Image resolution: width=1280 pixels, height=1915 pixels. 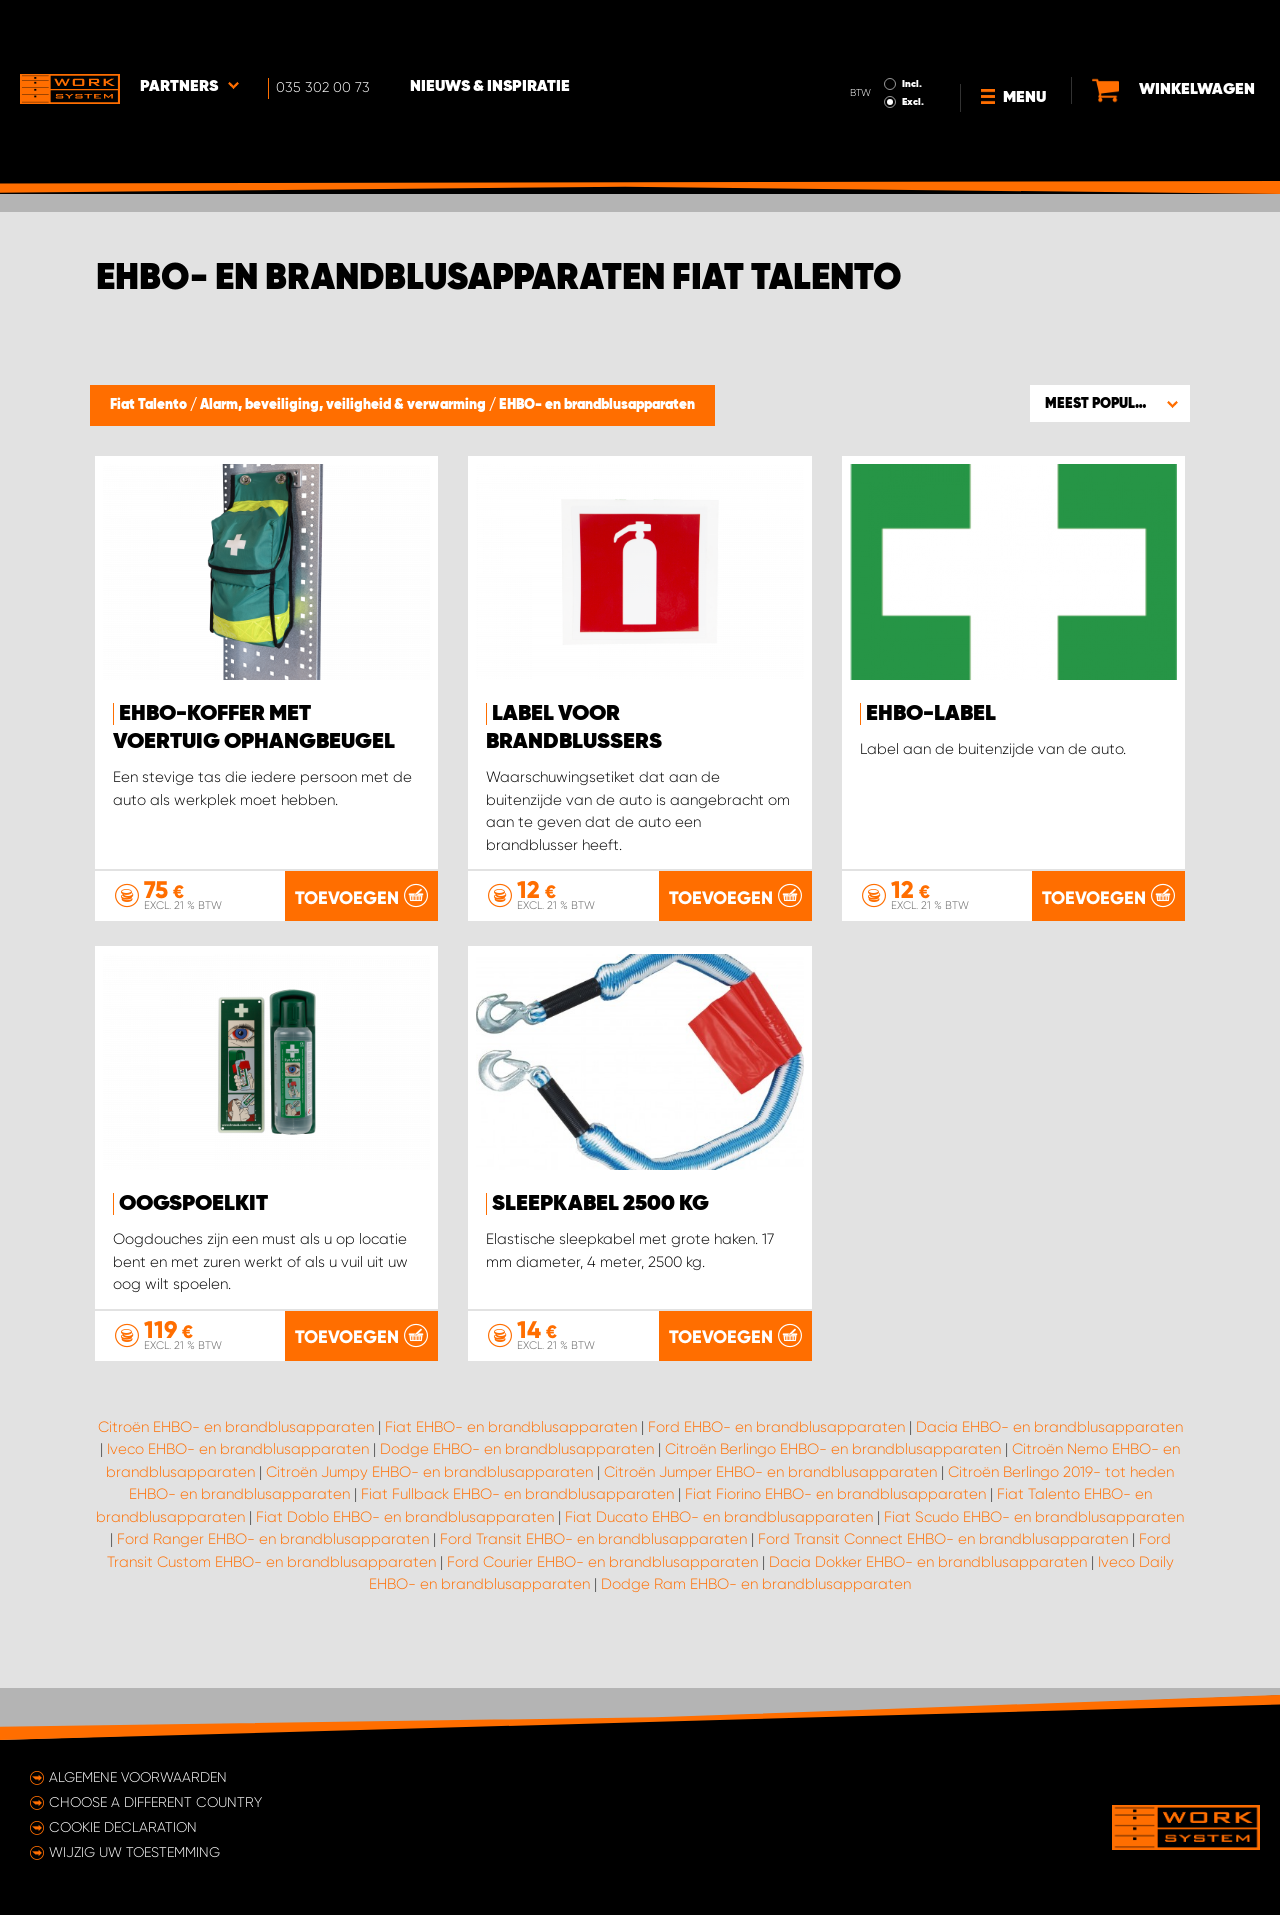 I want to click on Alarm, beveiliging, veiligheid & verwarming, so click(x=344, y=405).